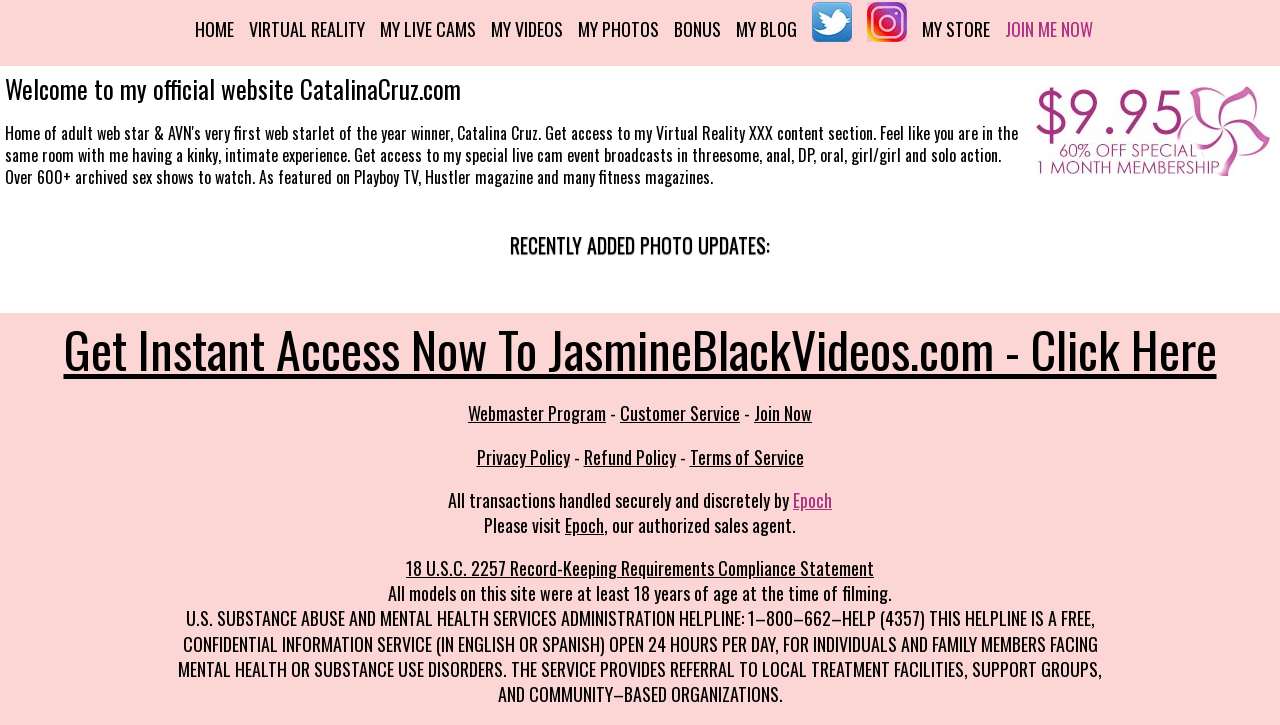 This screenshot has height=725, width=1280. What do you see at coordinates (618, 29) in the screenshot?
I see `My Photos` at bounding box center [618, 29].